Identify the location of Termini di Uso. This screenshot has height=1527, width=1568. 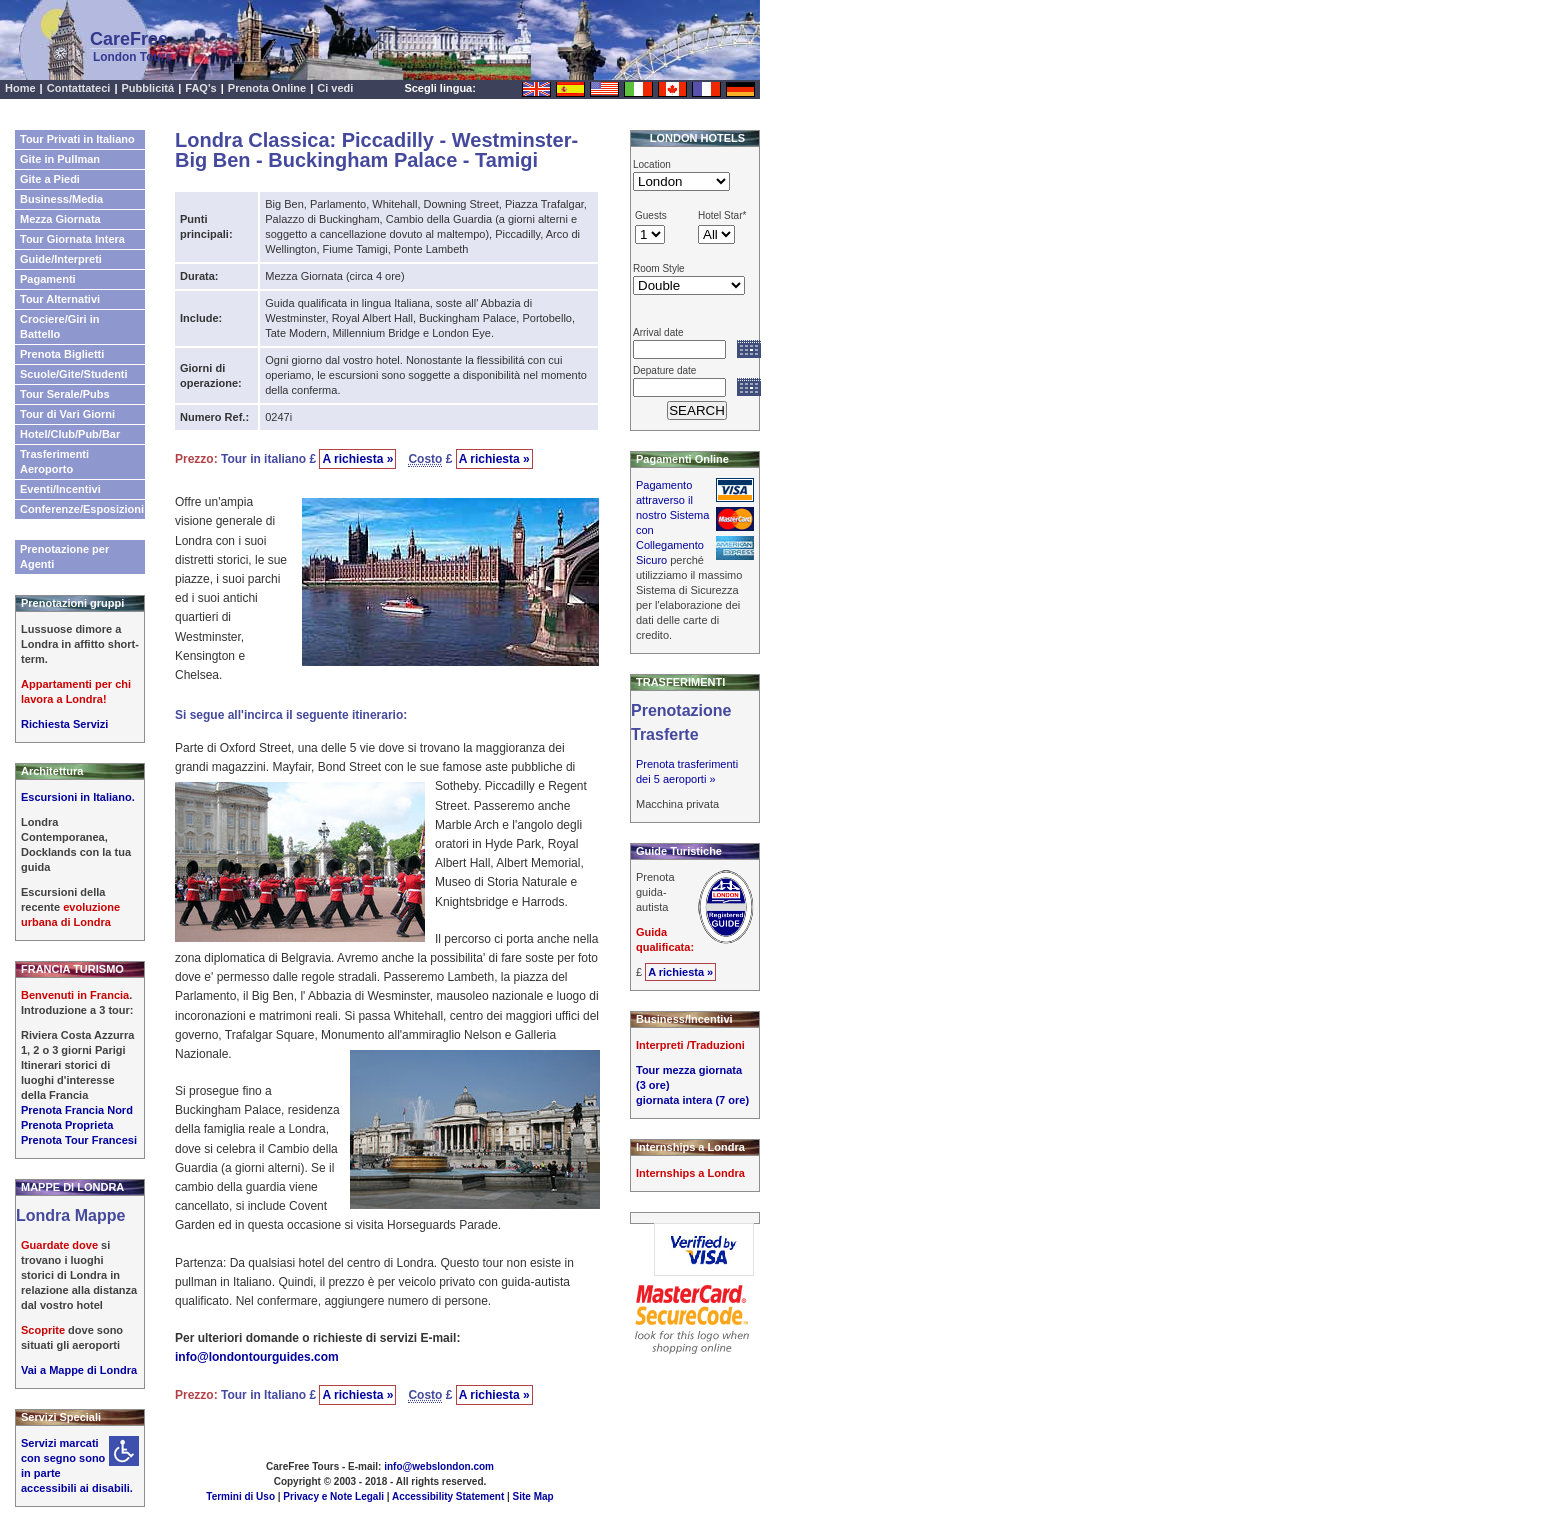
(240, 1496).